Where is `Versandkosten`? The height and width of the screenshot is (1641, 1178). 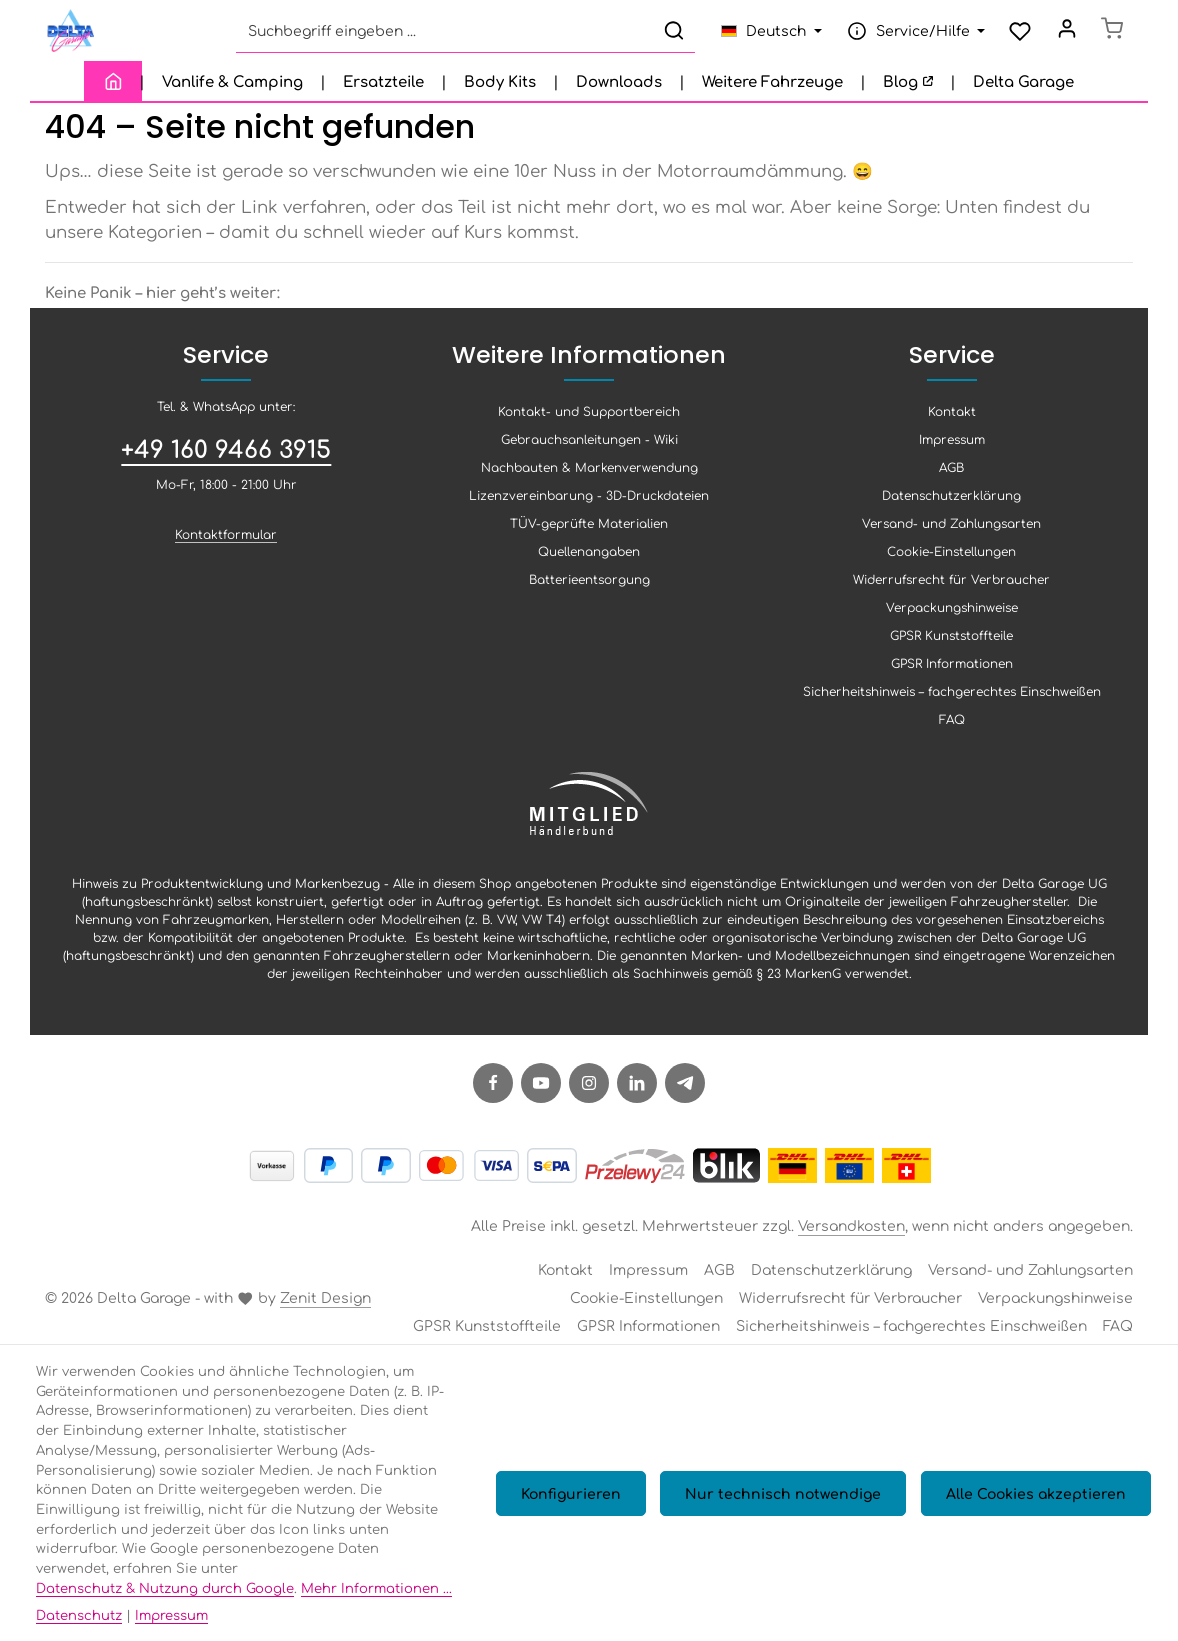 Versandkosten is located at coordinates (851, 1234).